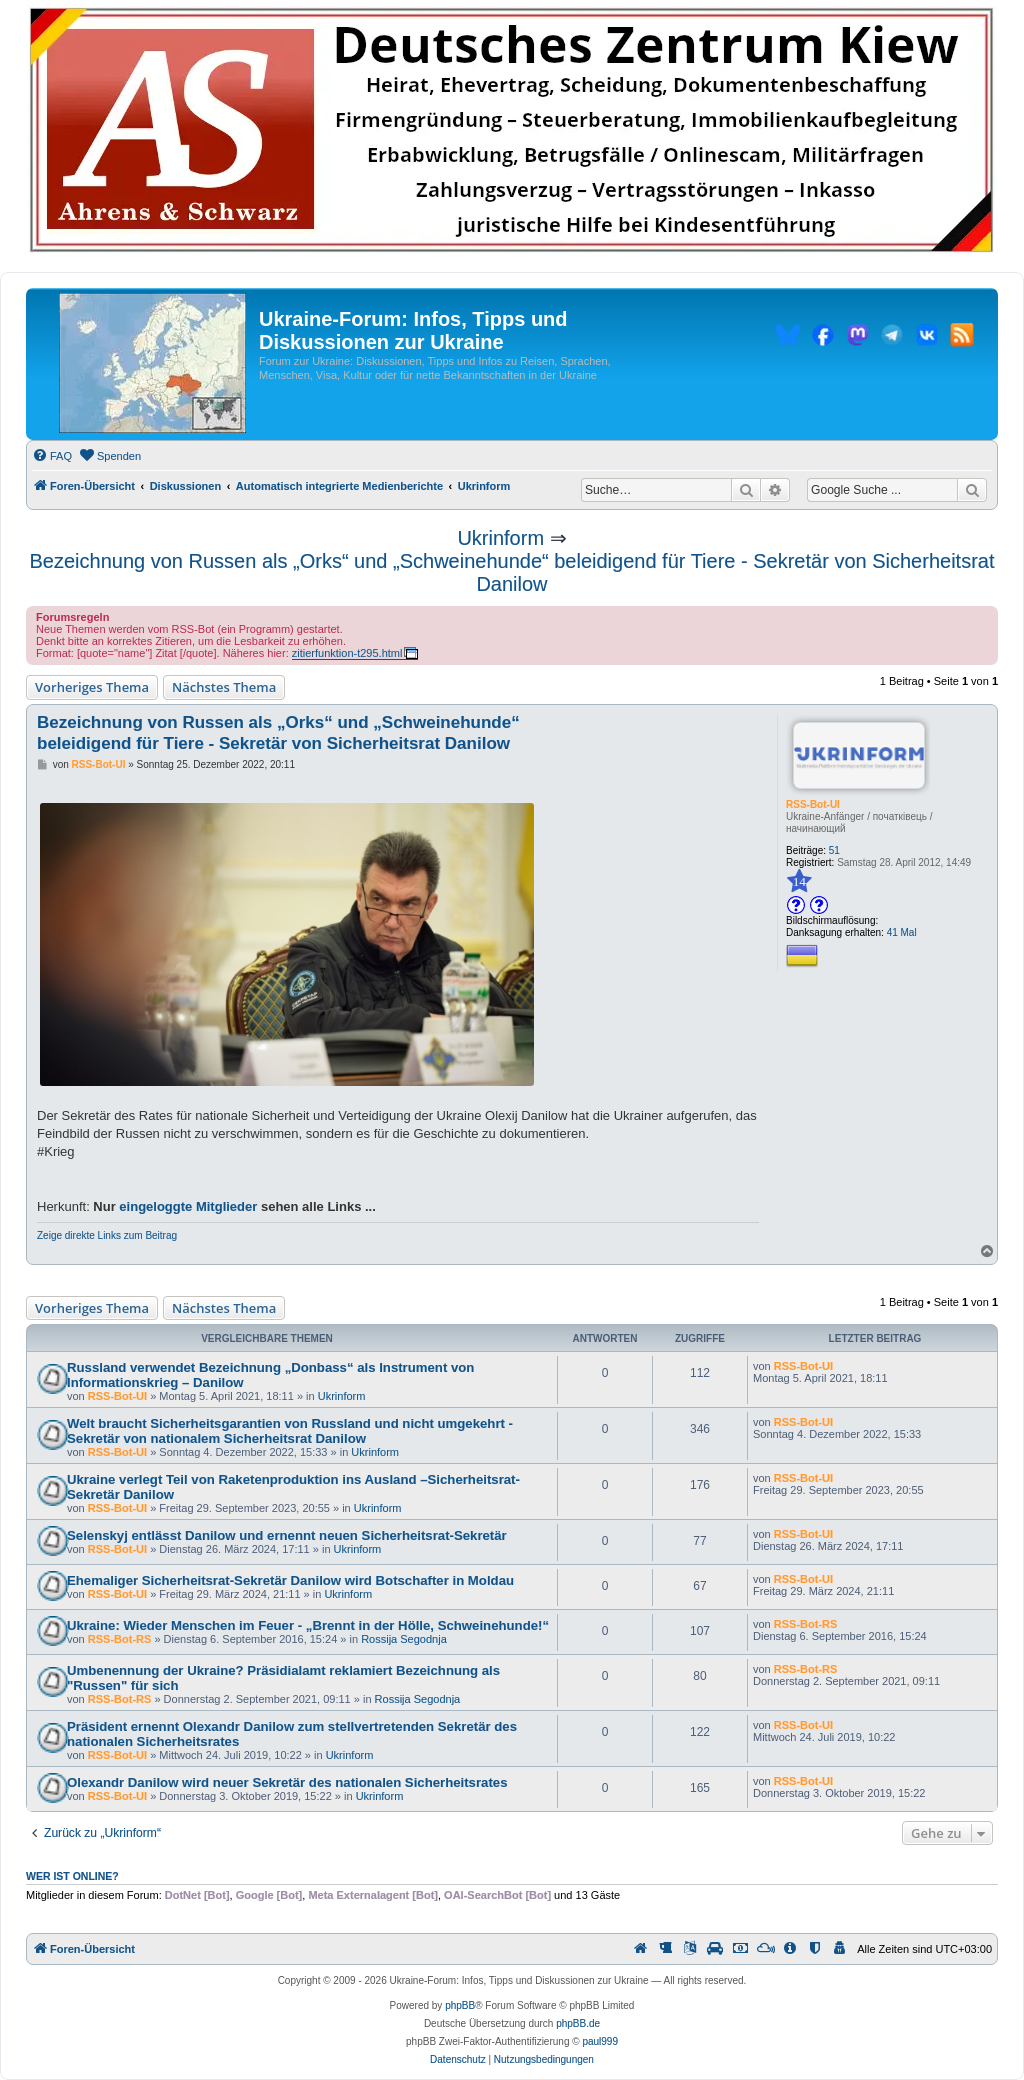  What do you see at coordinates (500, 538) in the screenshot?
I see `Ukrinform` at bounding box center [500, 538].